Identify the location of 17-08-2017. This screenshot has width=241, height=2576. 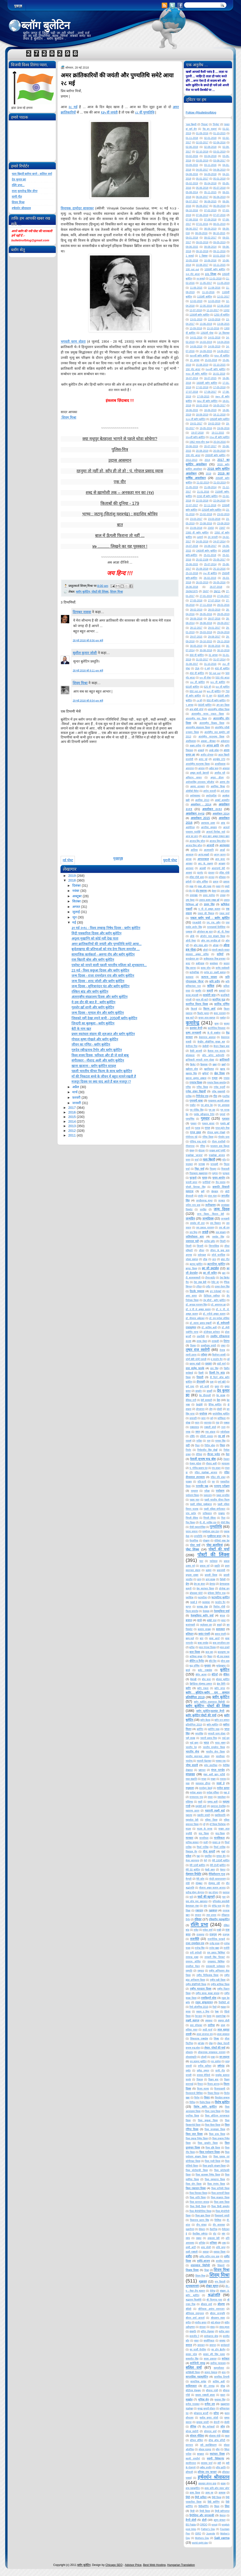
(210, 392).